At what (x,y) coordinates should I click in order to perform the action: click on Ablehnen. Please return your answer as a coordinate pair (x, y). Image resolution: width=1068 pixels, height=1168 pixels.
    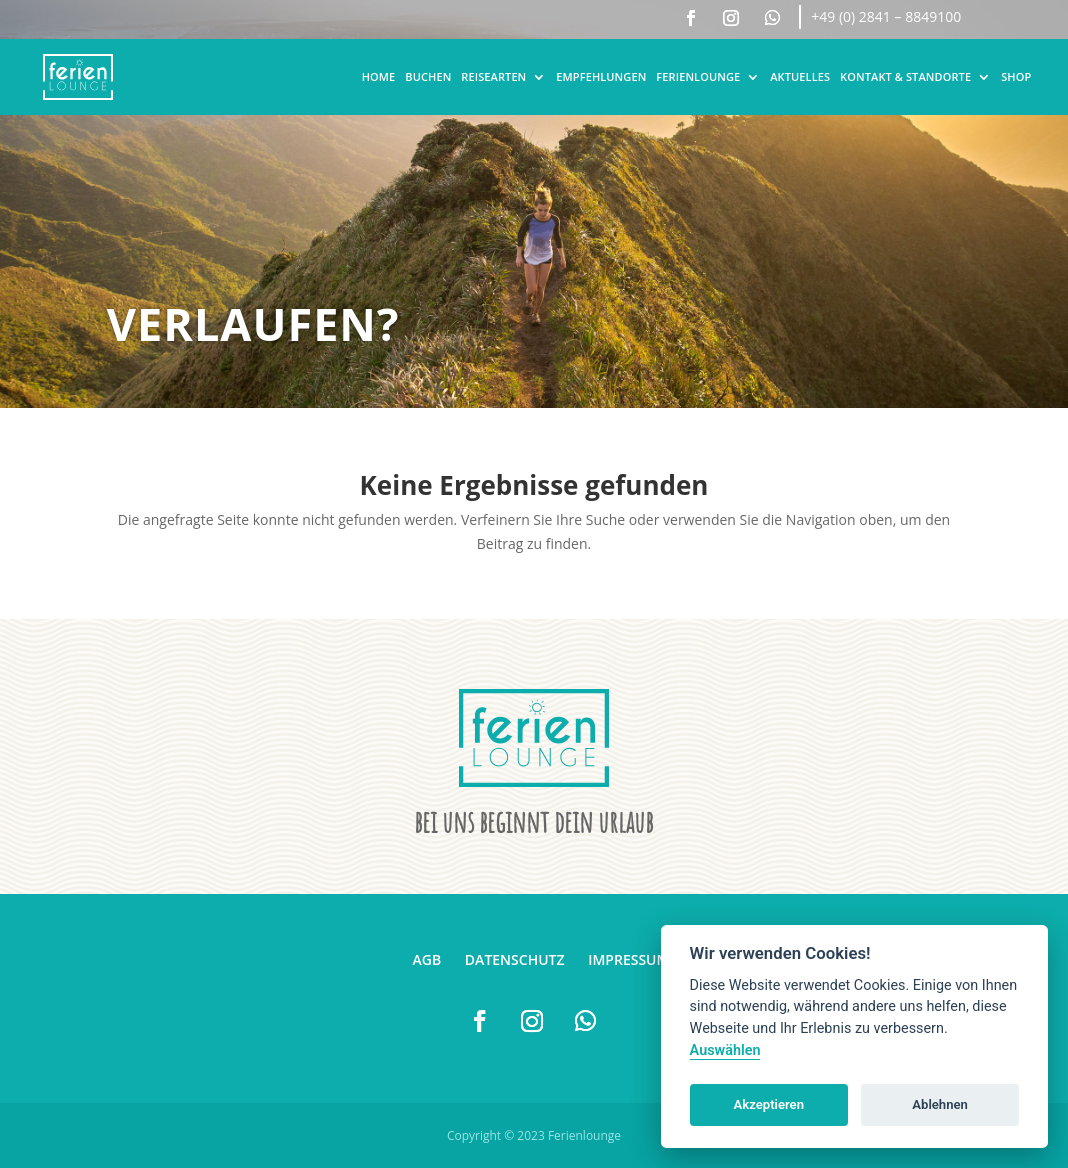
    Looking at the image, I should click on (940, 1104).